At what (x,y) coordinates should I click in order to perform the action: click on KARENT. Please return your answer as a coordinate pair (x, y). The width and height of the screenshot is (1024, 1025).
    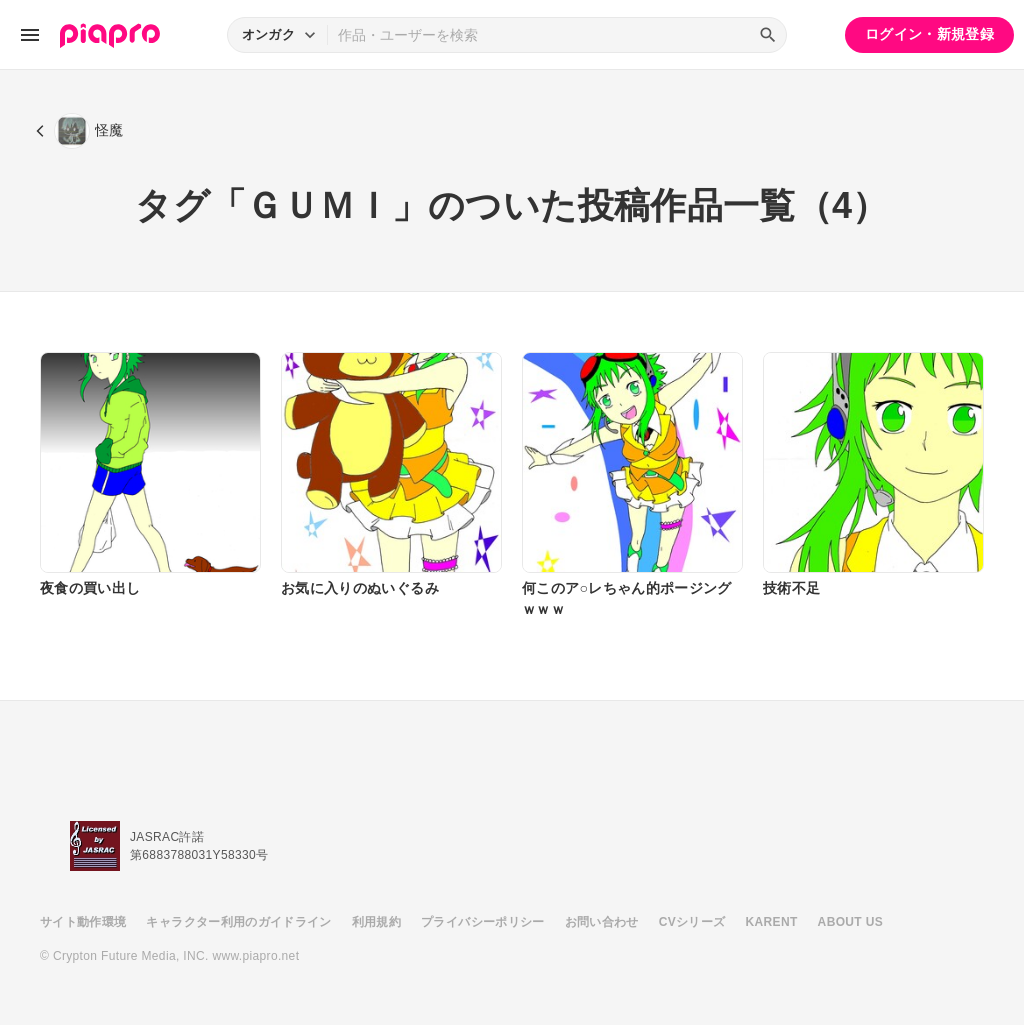
    Looking at the image, I should click on (772, 922).